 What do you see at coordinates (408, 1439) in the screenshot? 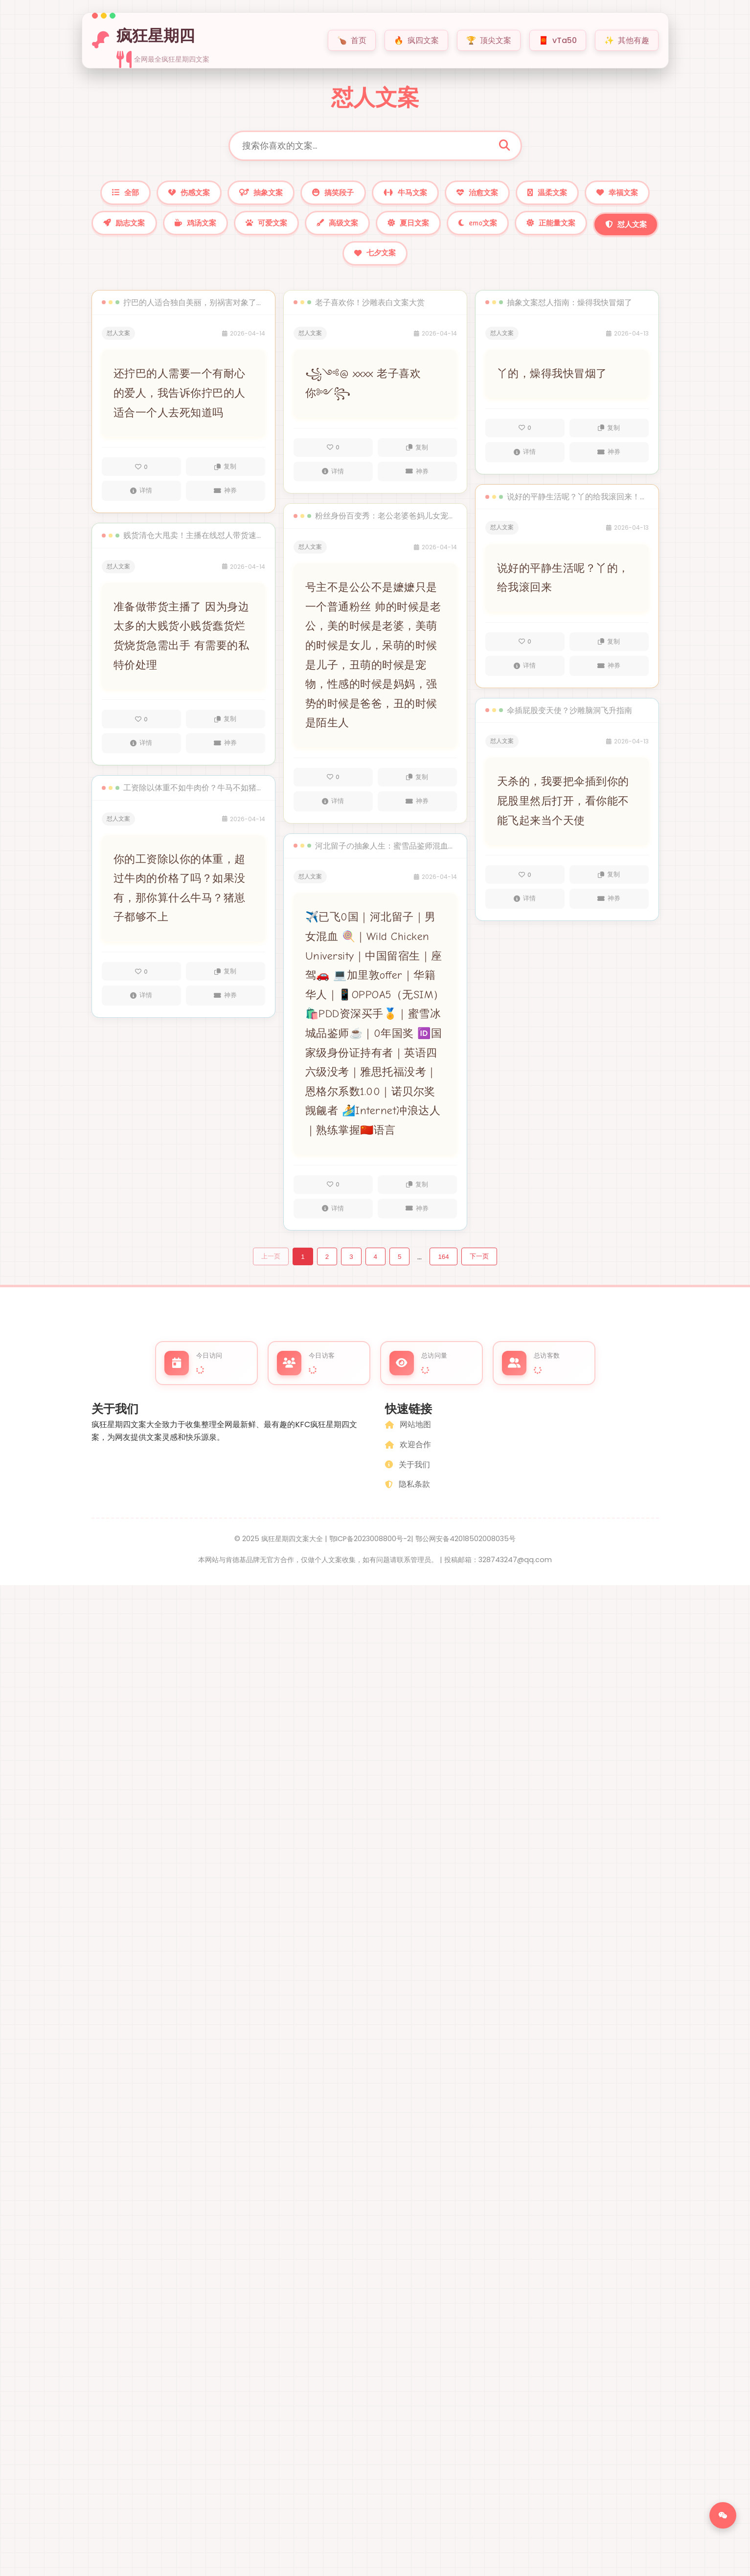
I see `网站地图` at bounding box center [408, 1439].